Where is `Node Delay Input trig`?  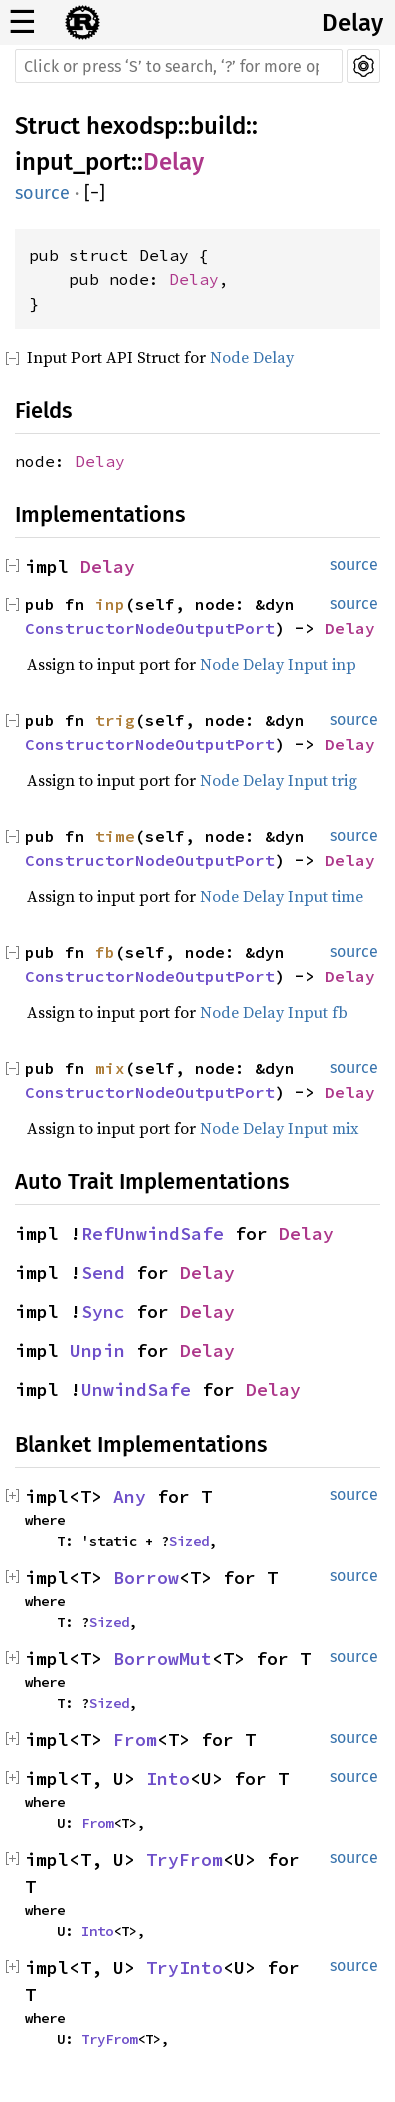 Node Delay Input trig is located at coordinates (278, 780).